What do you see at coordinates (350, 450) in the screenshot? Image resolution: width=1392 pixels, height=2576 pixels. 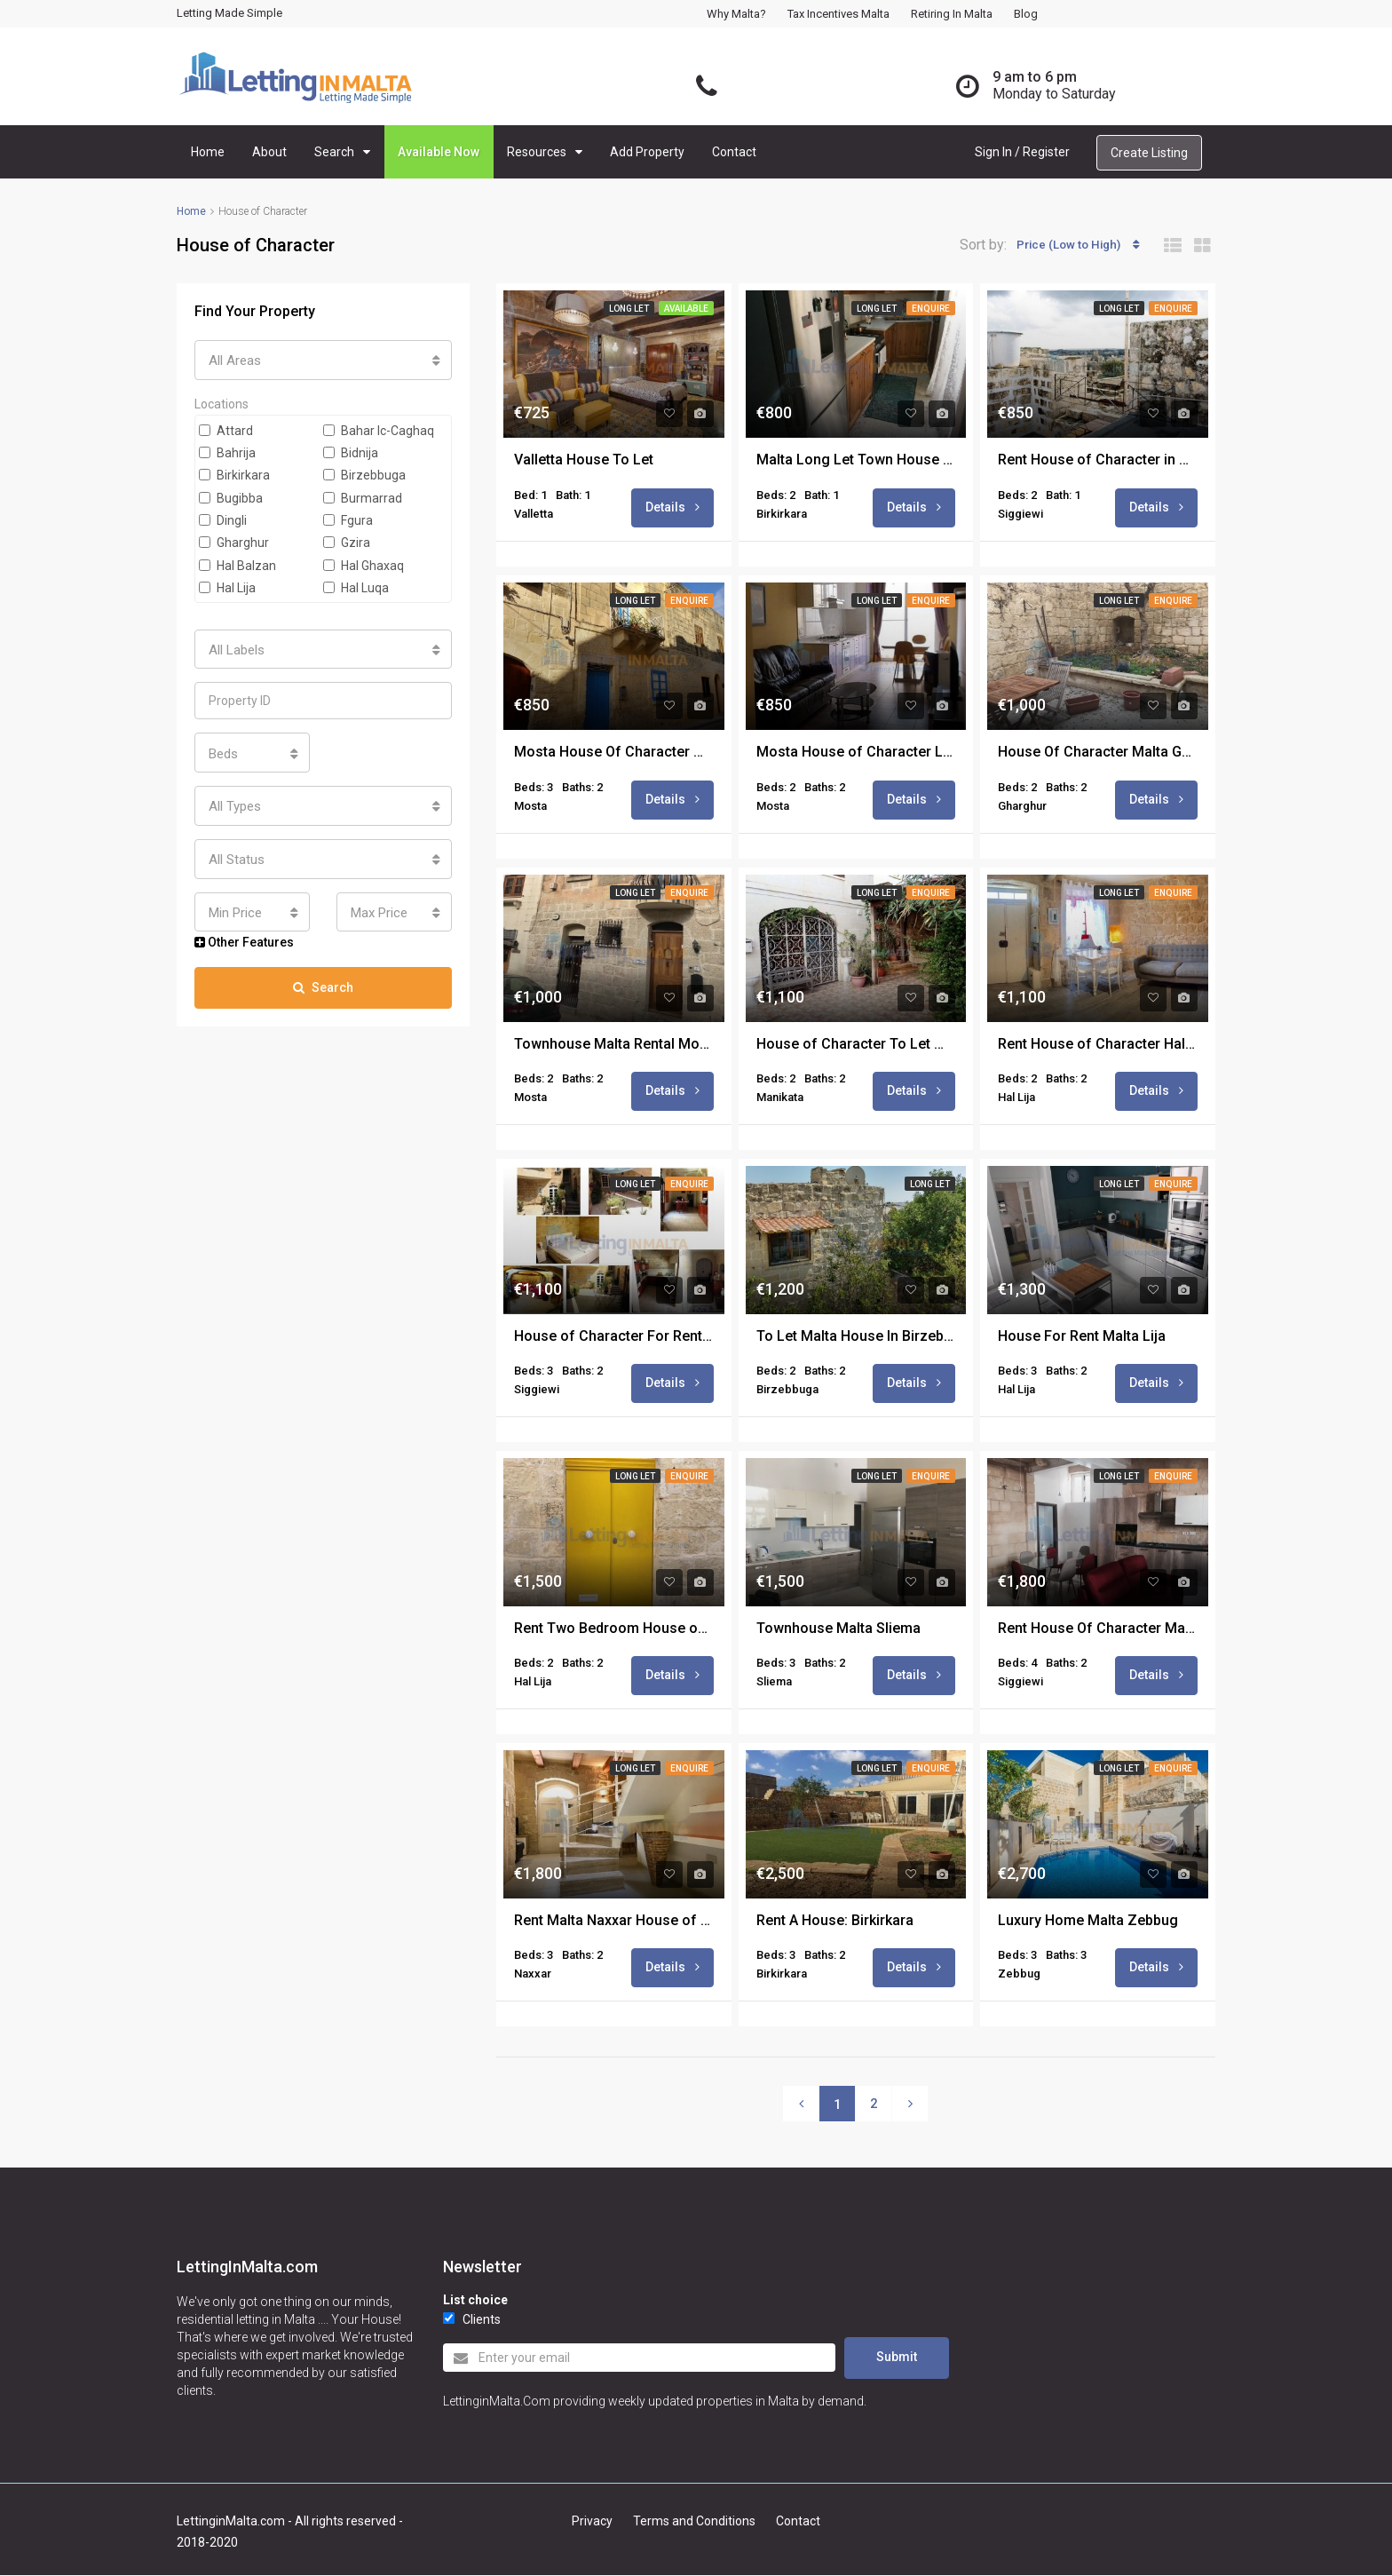 I see `Bidnija` at bounding box center [350, 450].